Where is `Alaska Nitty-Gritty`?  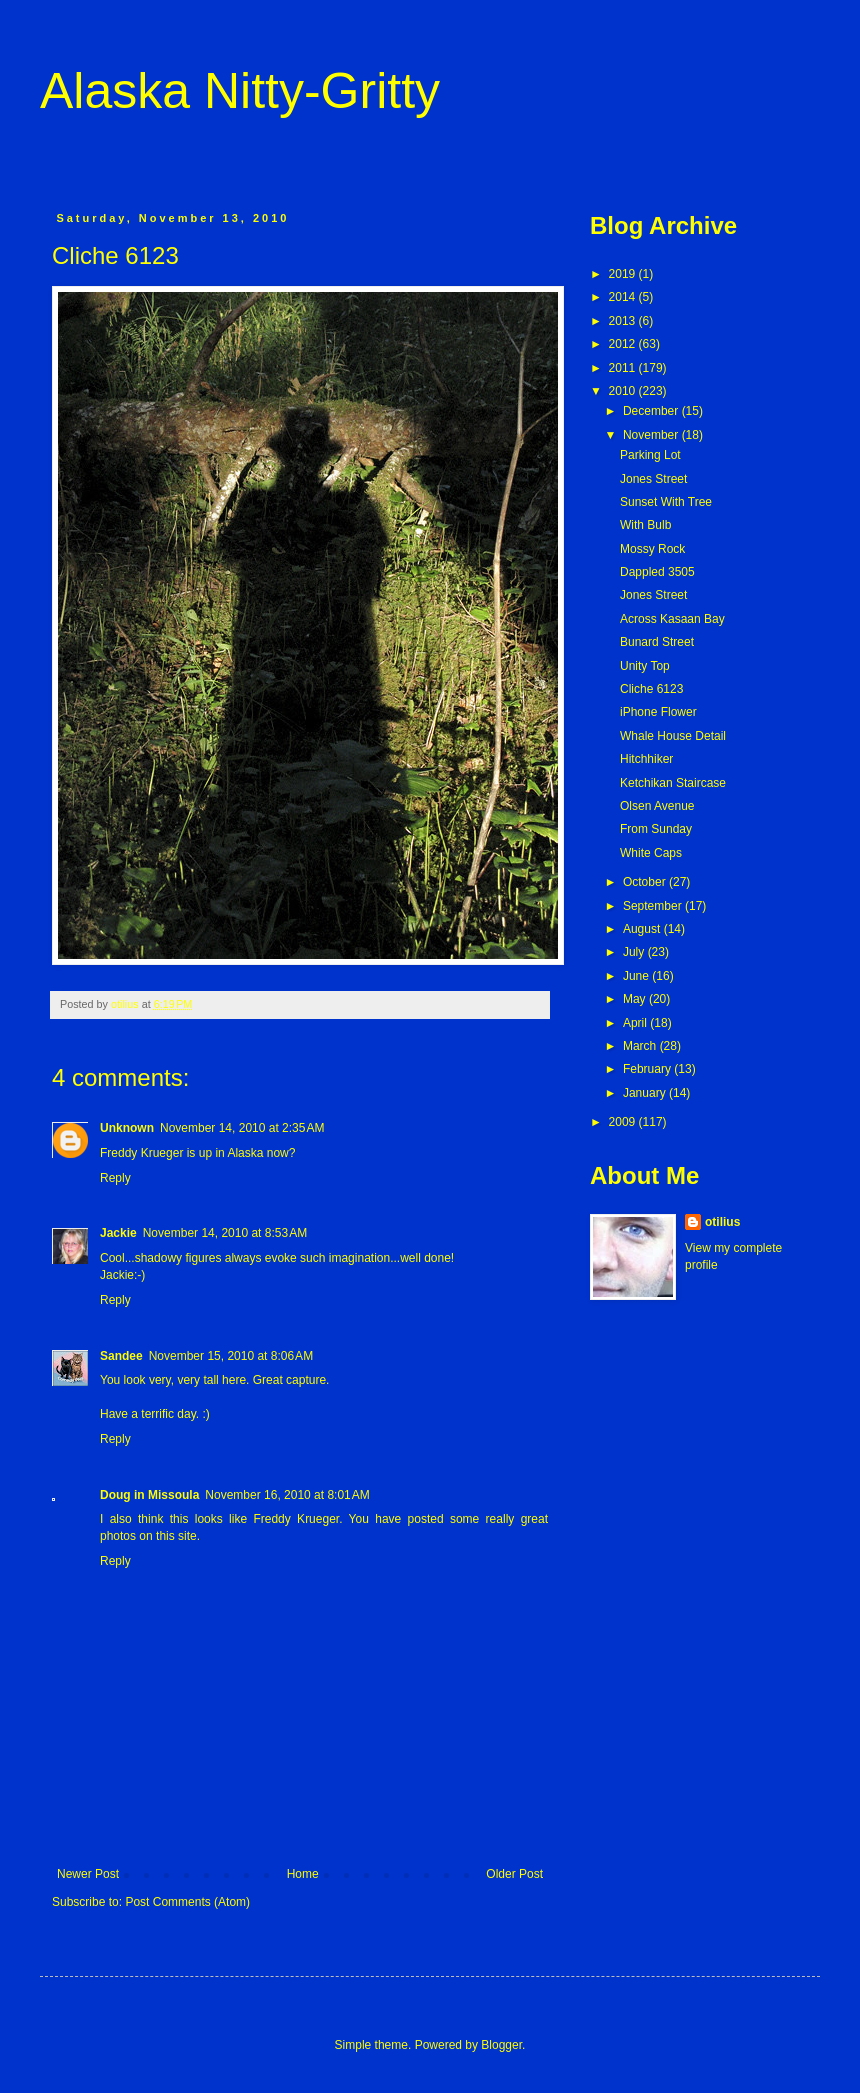 Alaska Nitty-Gritty is located at coordinates (240, 91).